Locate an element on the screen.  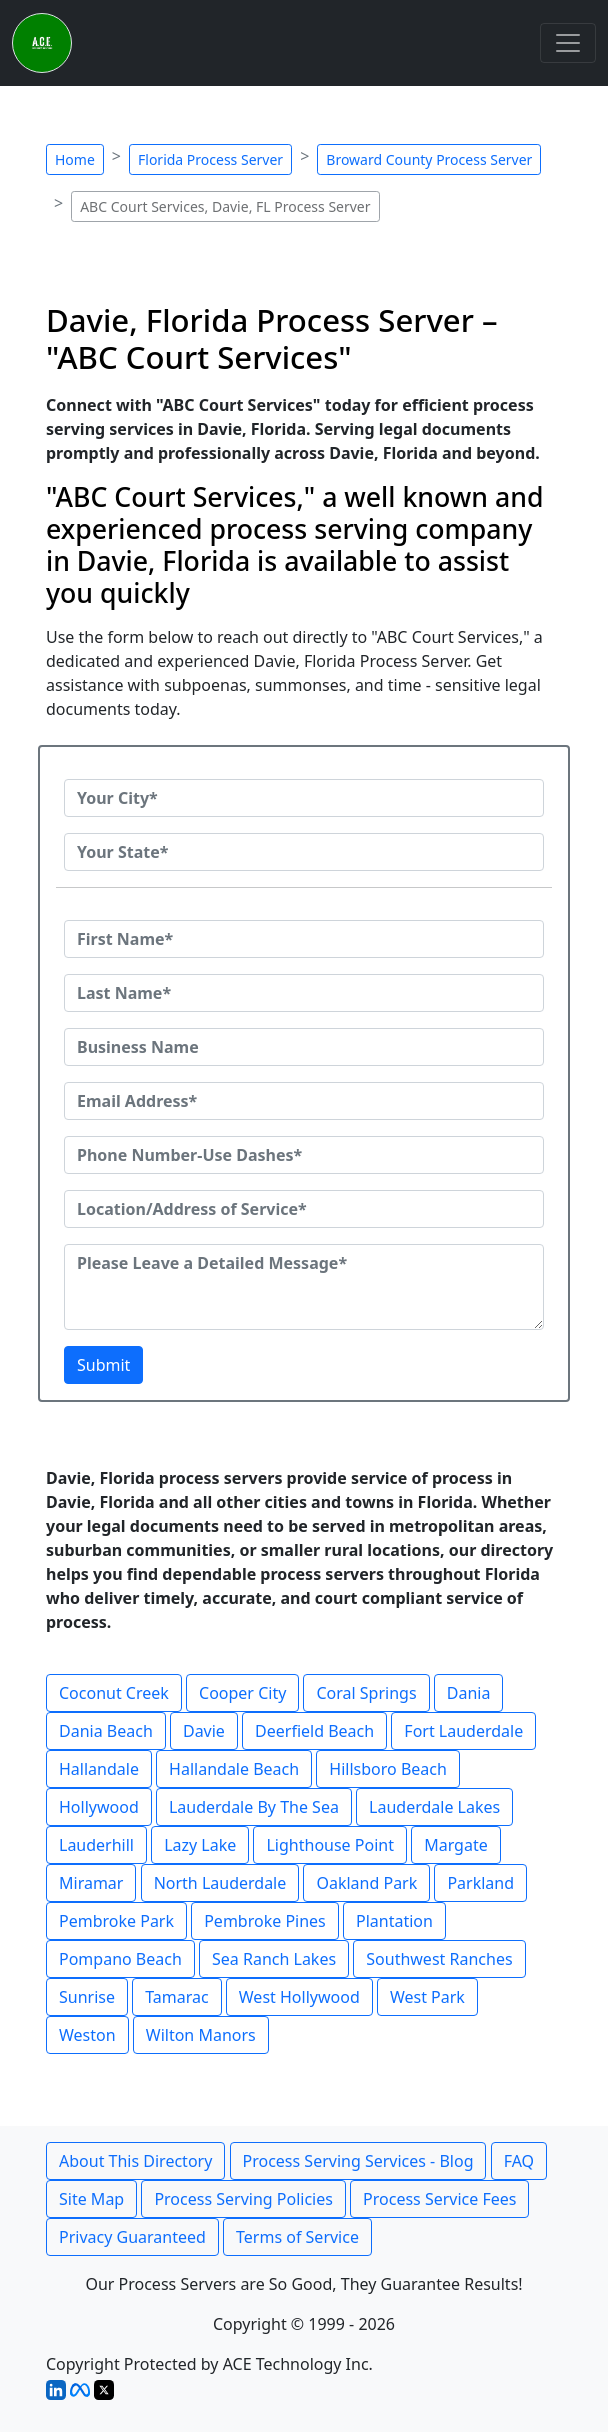
Lauderhill is located at coordinates (96, 1845).